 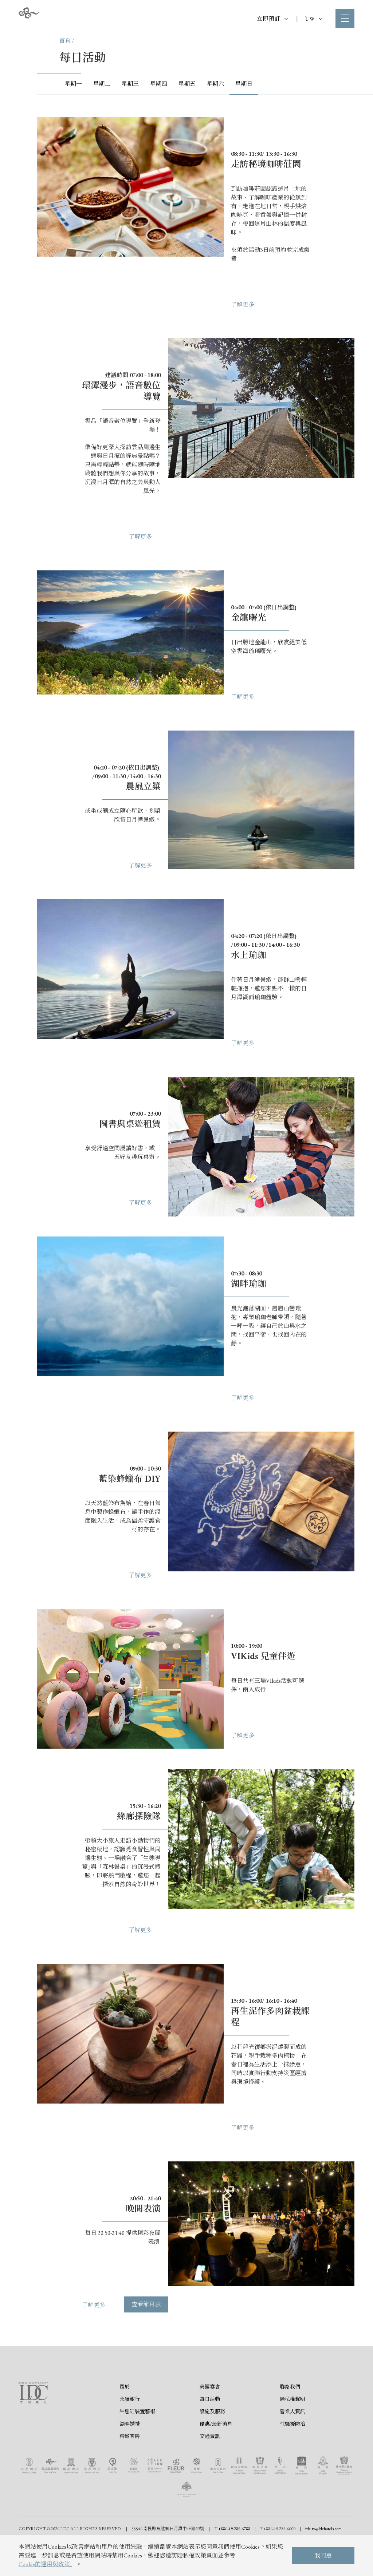 What do you see at coordinates (210, 2388) in the screenshot?
I see `美饌宴會` at bounding box center [210, 2388].